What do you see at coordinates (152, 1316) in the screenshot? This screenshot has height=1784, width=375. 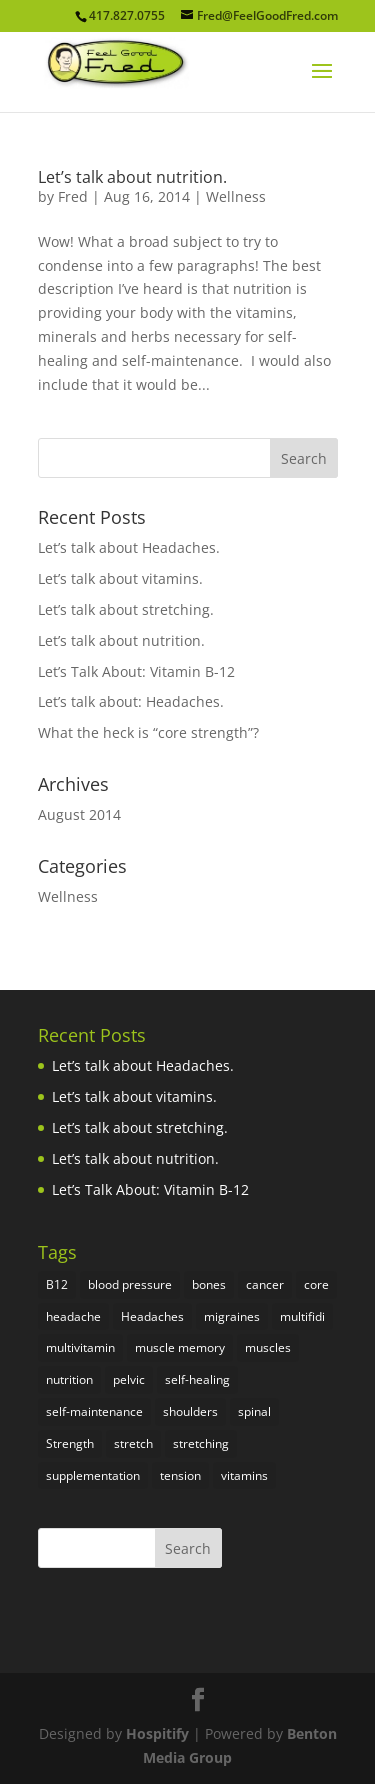 I see `Headaches [Headaches (1 item)]` at bounding box center [152, 1316].